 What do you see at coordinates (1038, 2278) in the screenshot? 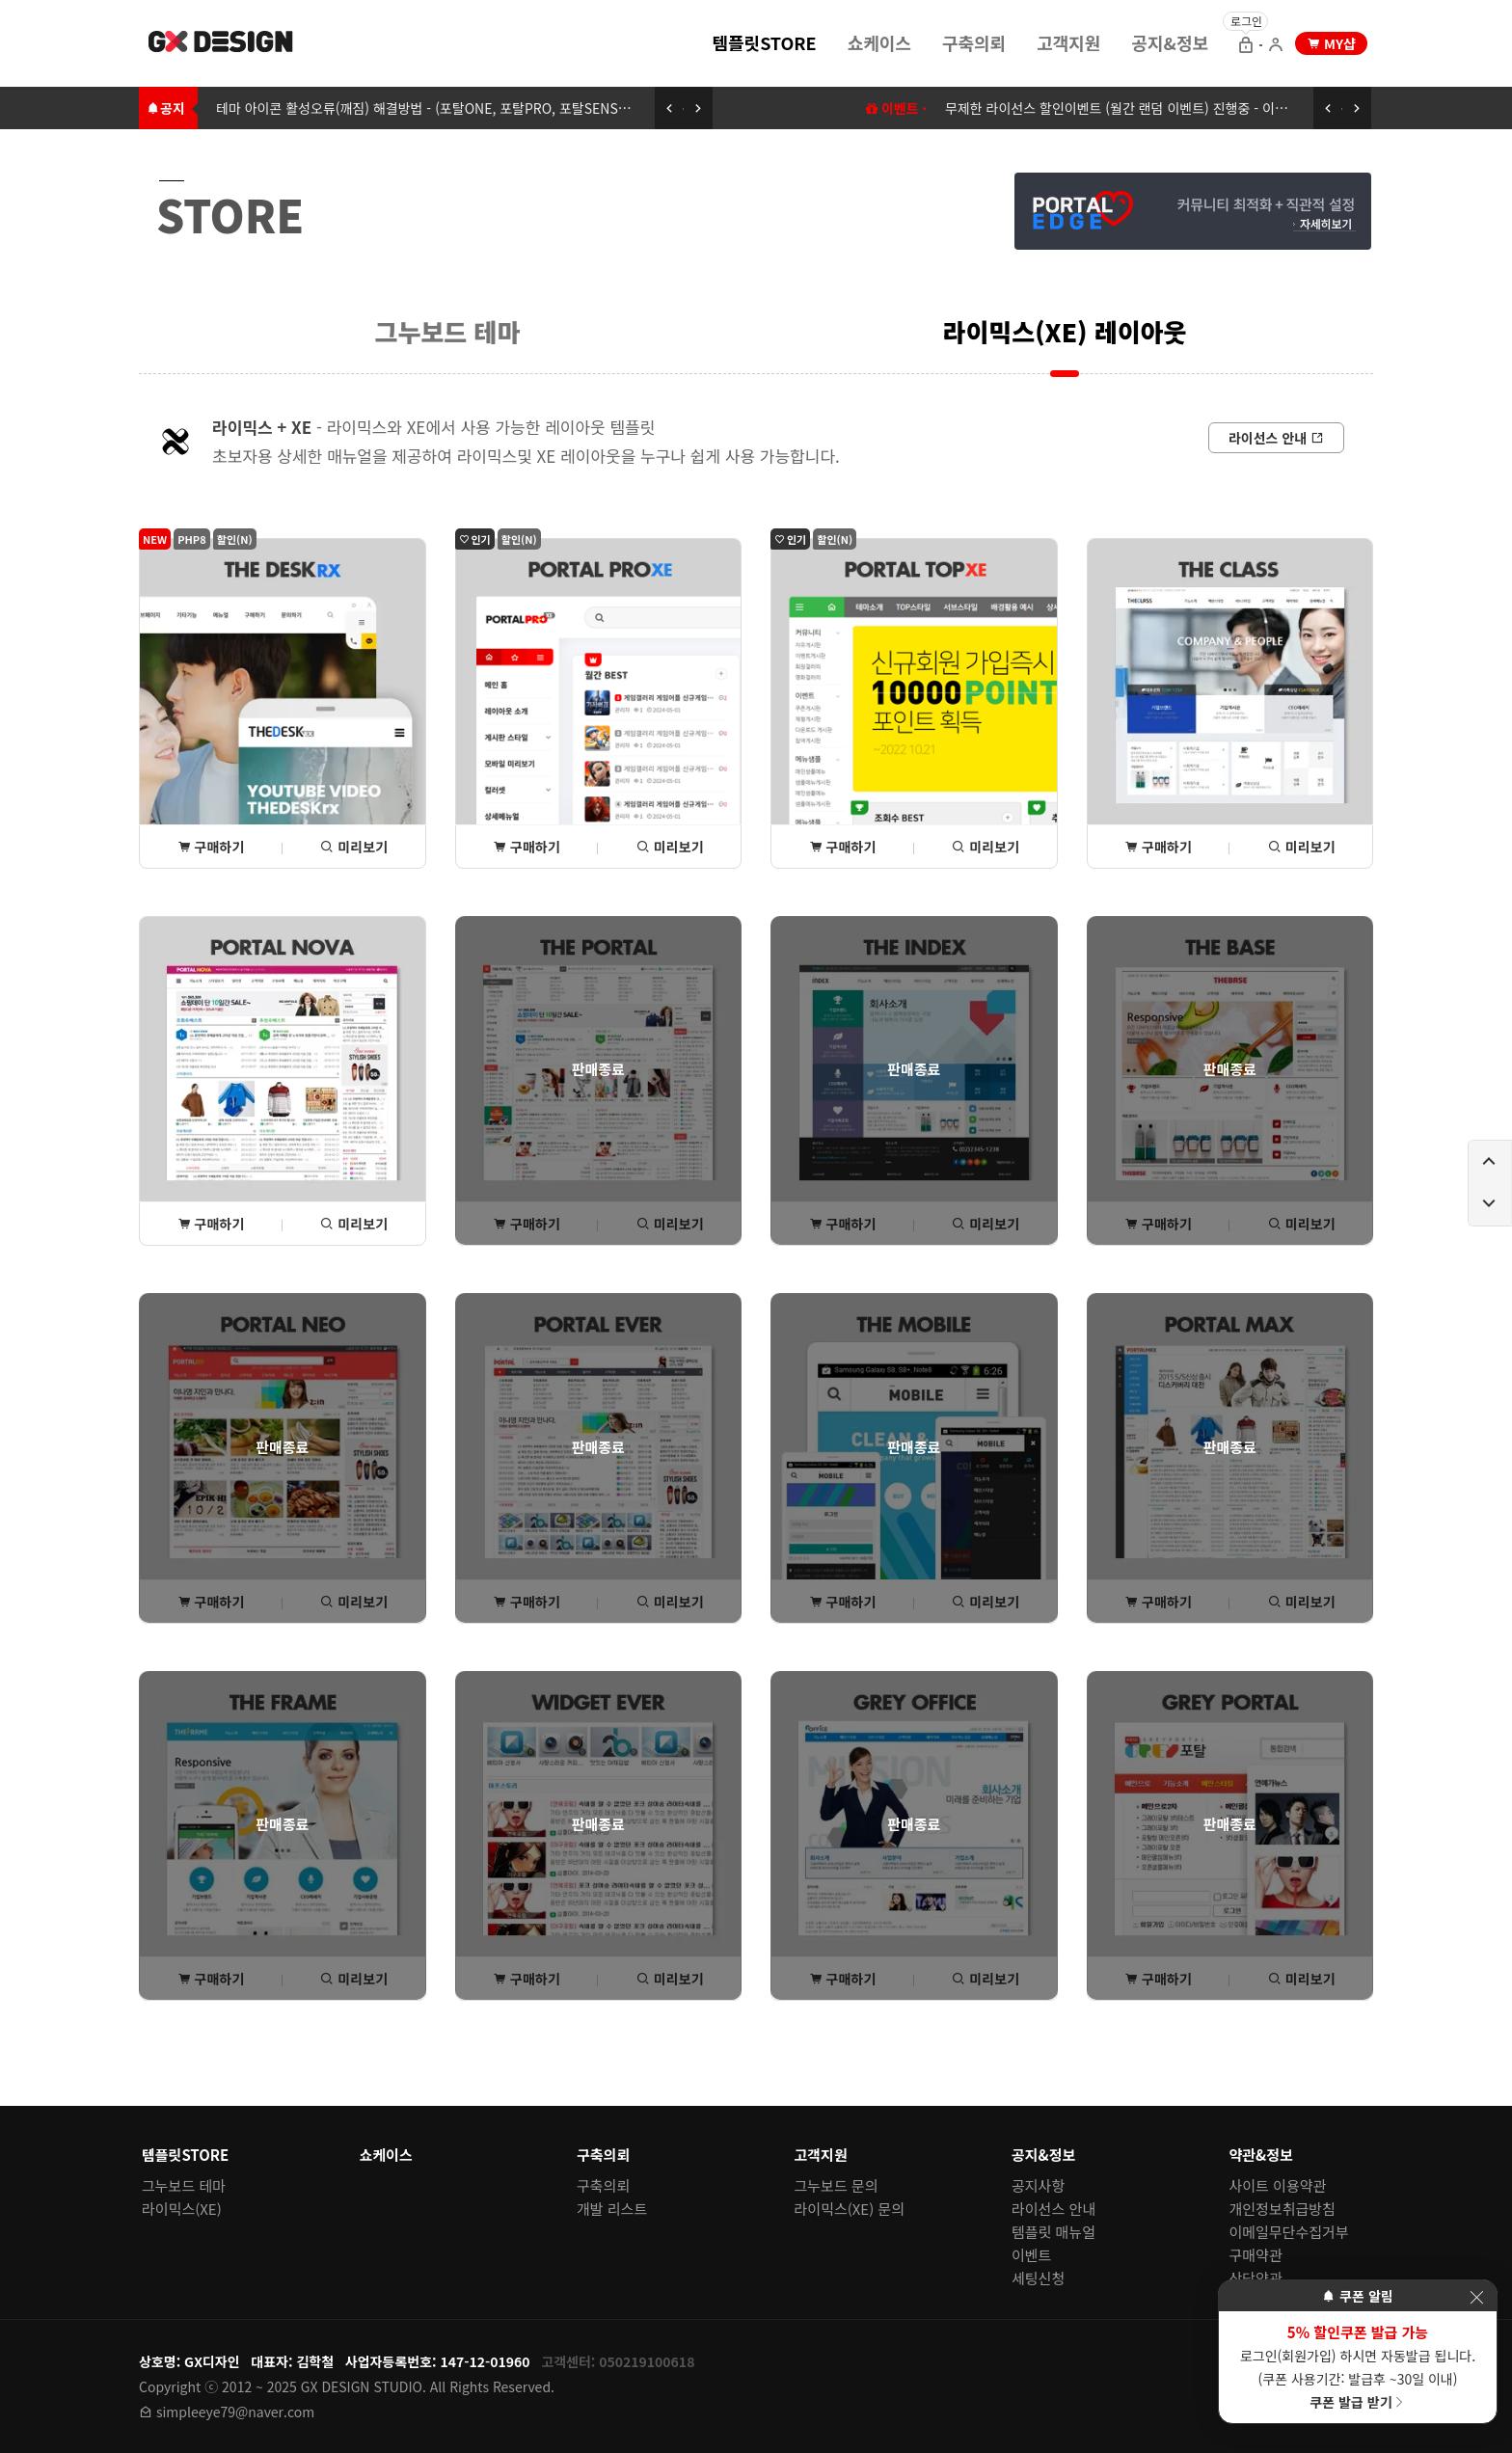
I see `세팅신청` at bounding box center [1038, 2278].